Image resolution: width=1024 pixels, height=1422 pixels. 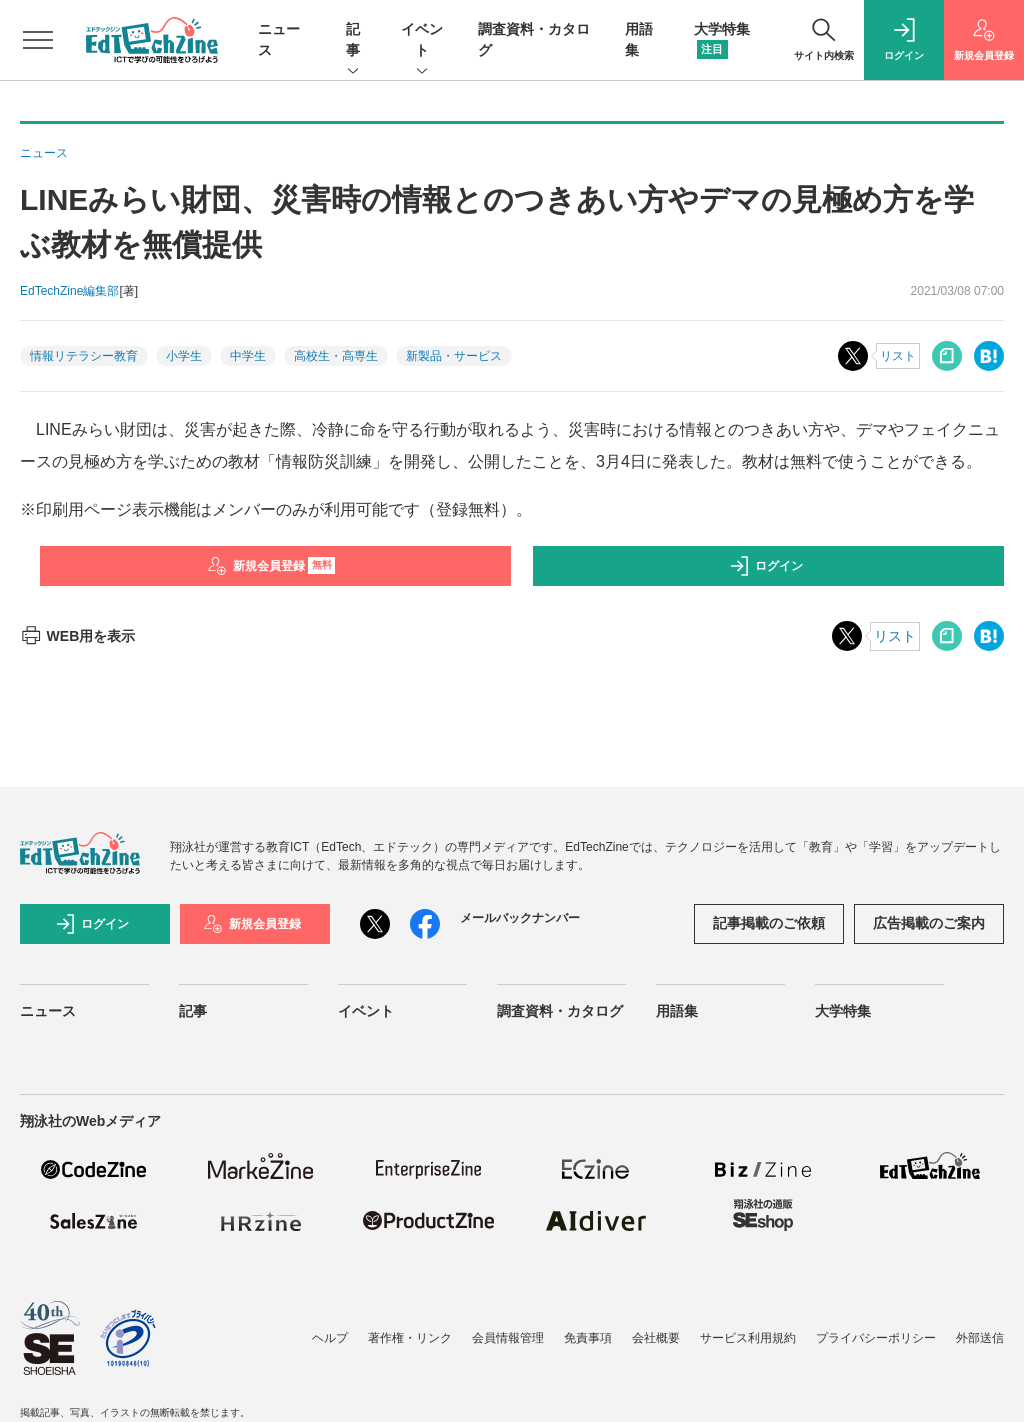 I want to click on イベント, so click(x=422, y=41).